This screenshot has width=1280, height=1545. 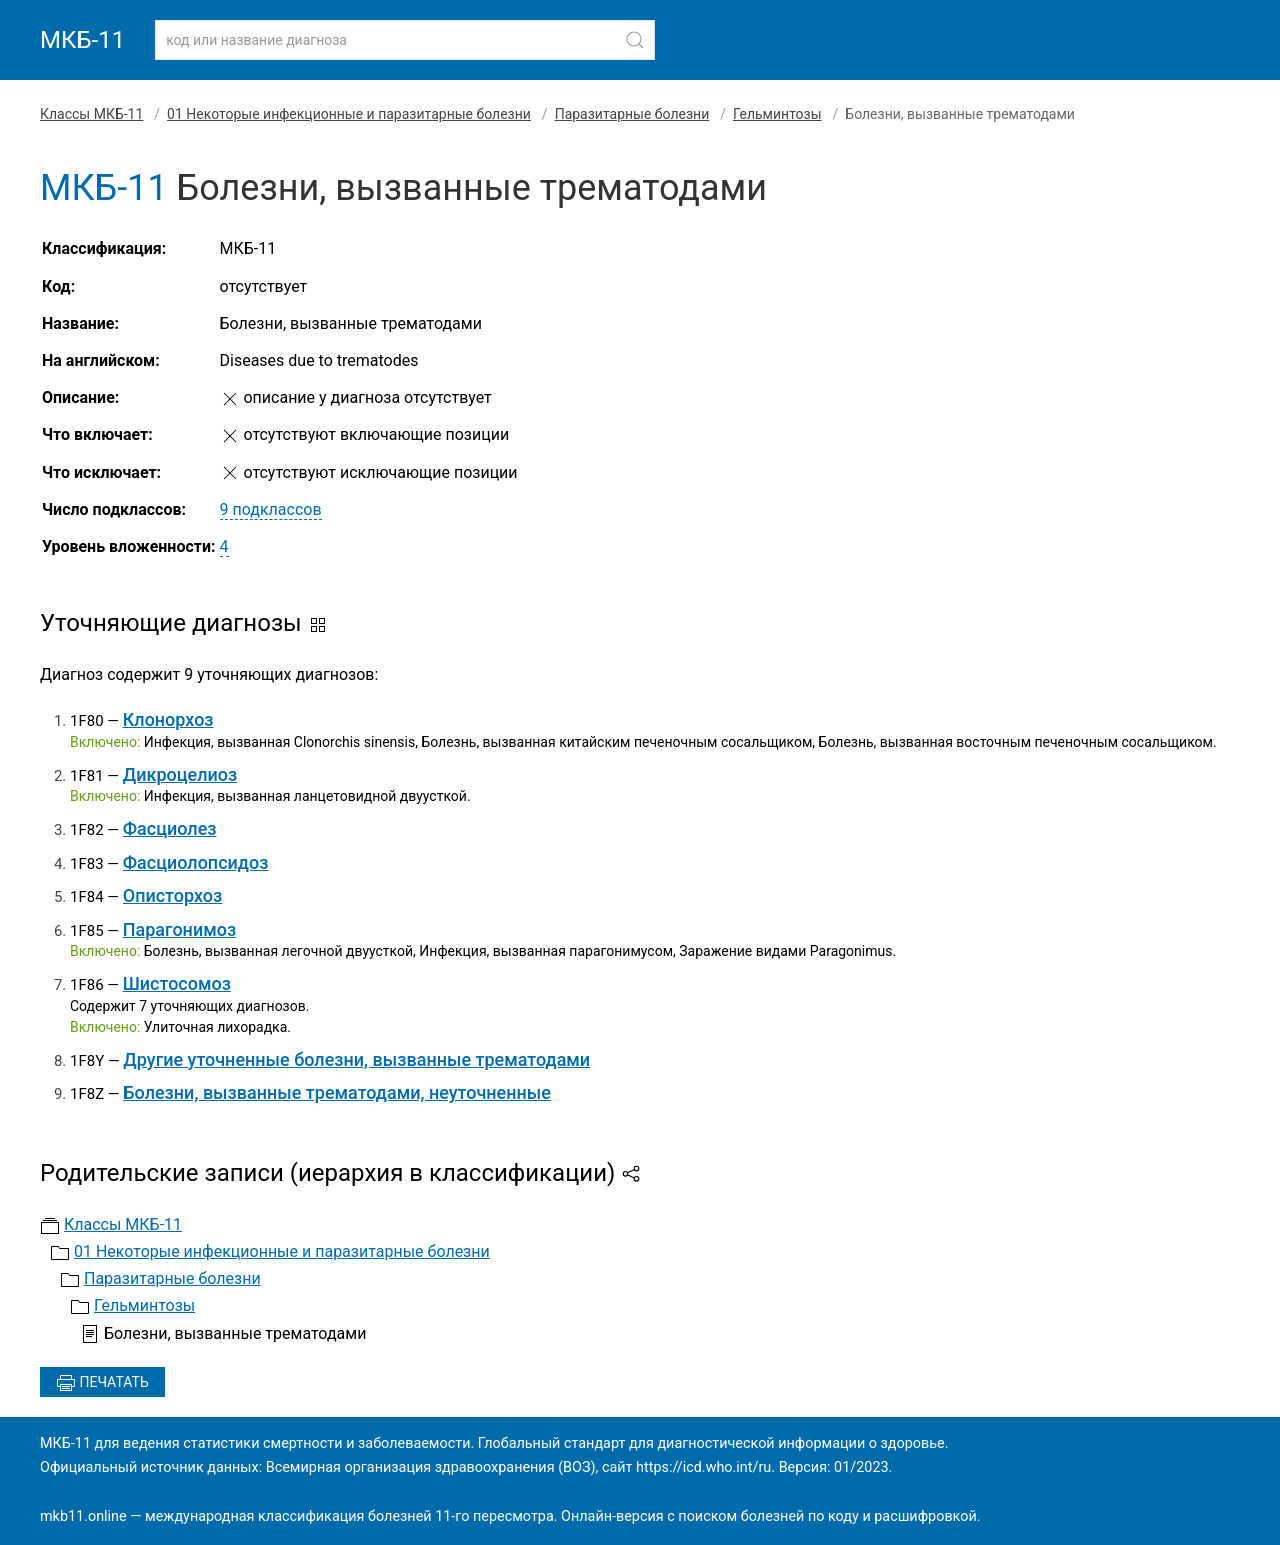 What do you see at coordinates (172, 895) in the screenshot?
I see `Описторхоз` at bounding box center [172, 895].